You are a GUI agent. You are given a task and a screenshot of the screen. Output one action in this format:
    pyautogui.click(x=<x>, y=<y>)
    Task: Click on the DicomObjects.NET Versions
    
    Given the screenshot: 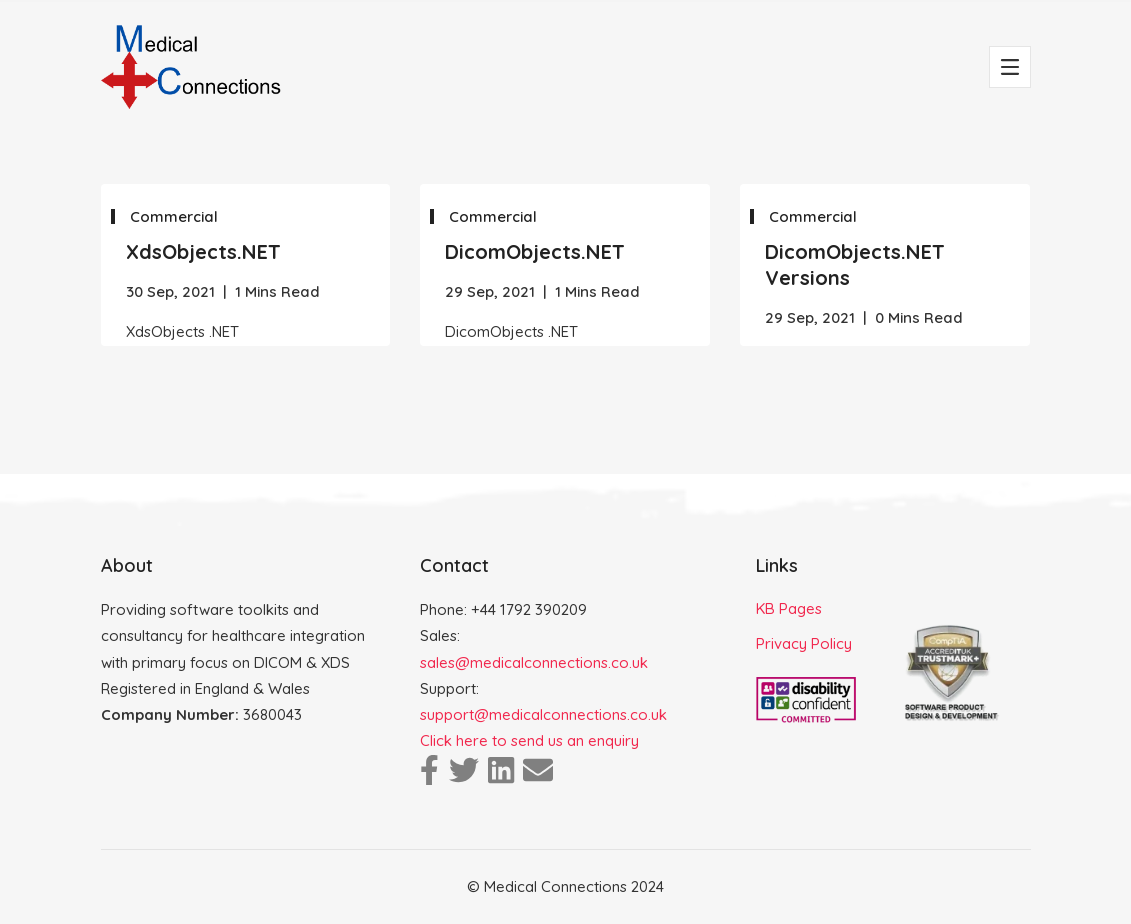 What is the action you would take?
    pyautogui.click(x=855, y=264)
    